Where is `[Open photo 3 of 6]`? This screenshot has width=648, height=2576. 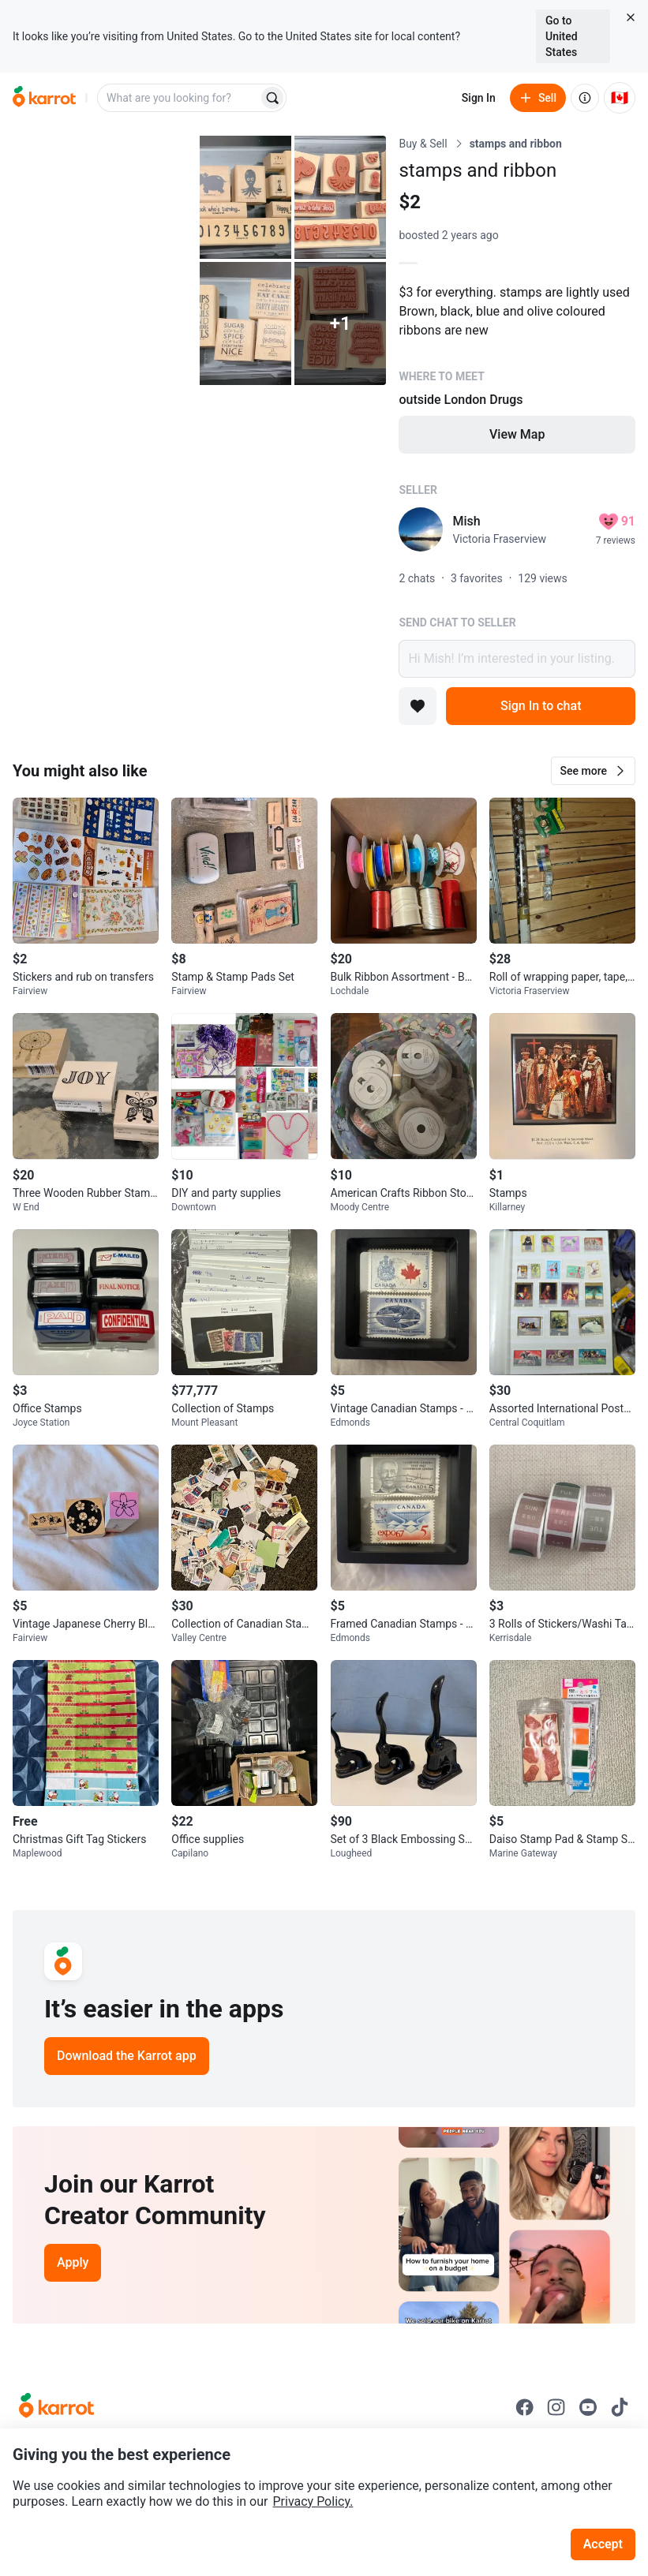
[Open photo 3 of 6] is located at coordinates (340, 197).